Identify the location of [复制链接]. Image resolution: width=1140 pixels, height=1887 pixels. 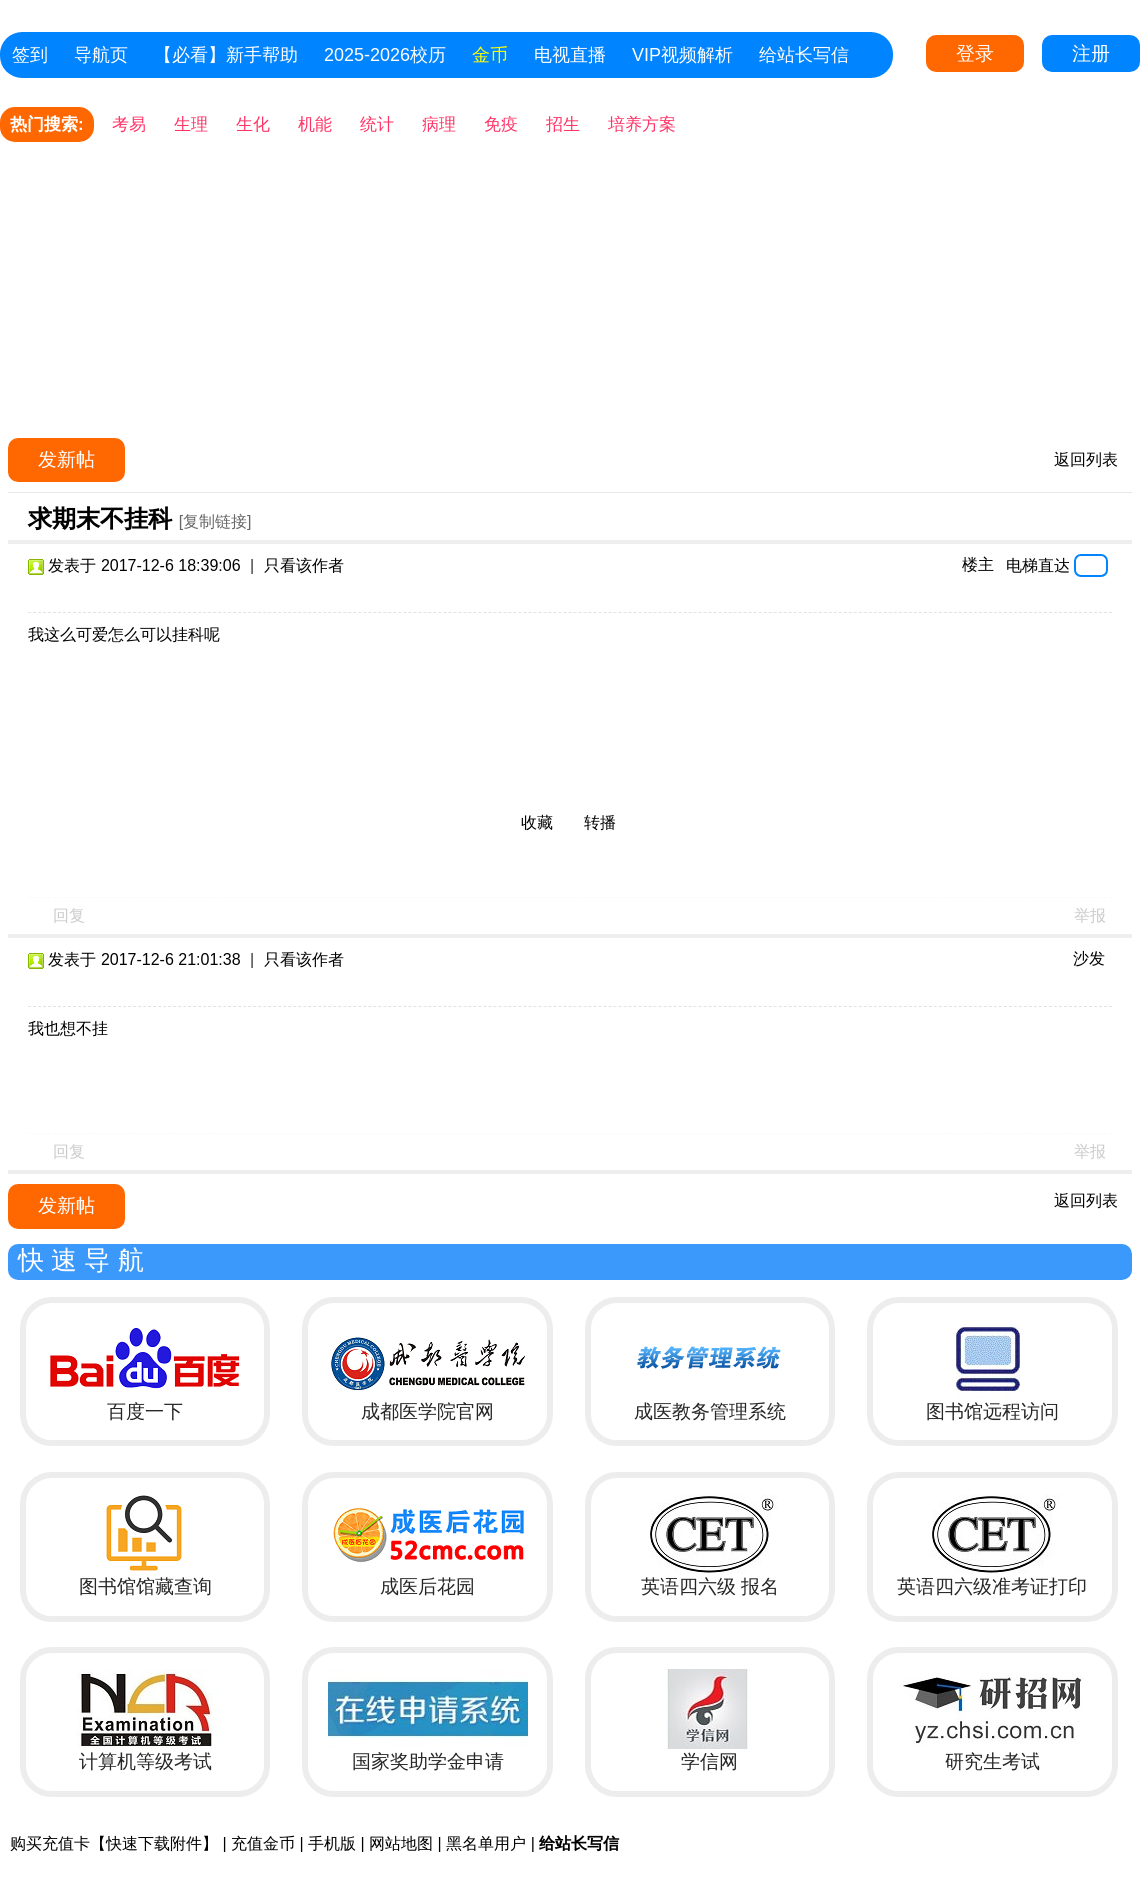
(215, 521).